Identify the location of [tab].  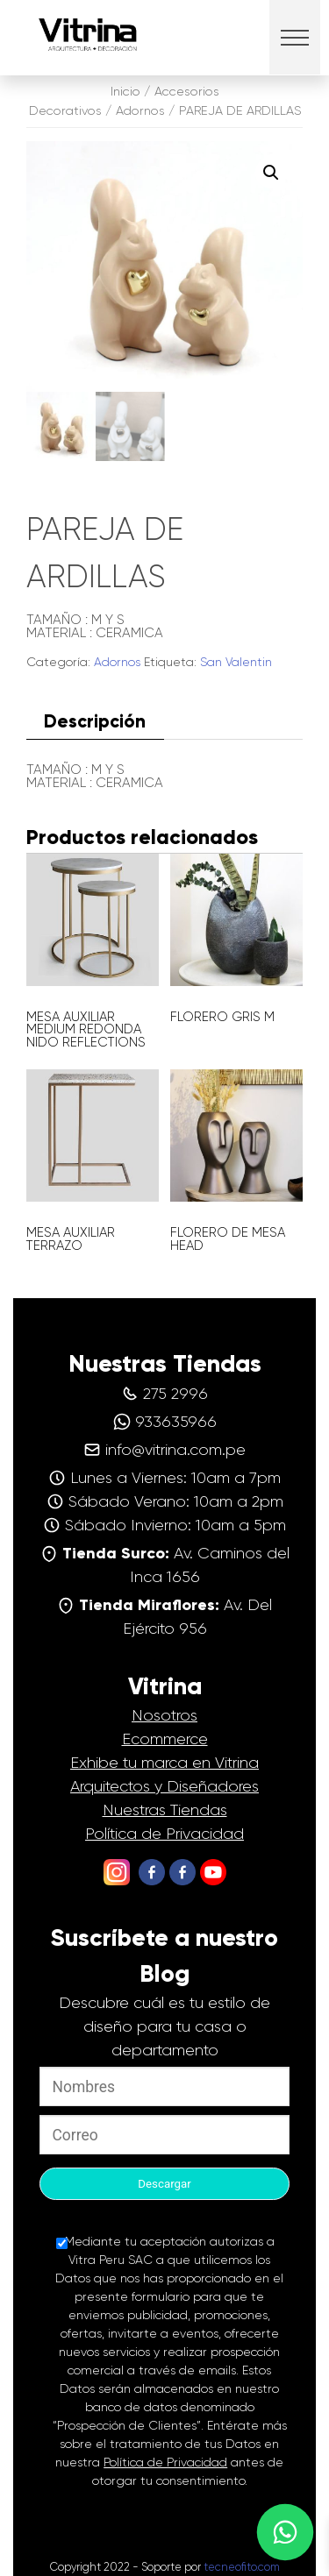
(95, 721).